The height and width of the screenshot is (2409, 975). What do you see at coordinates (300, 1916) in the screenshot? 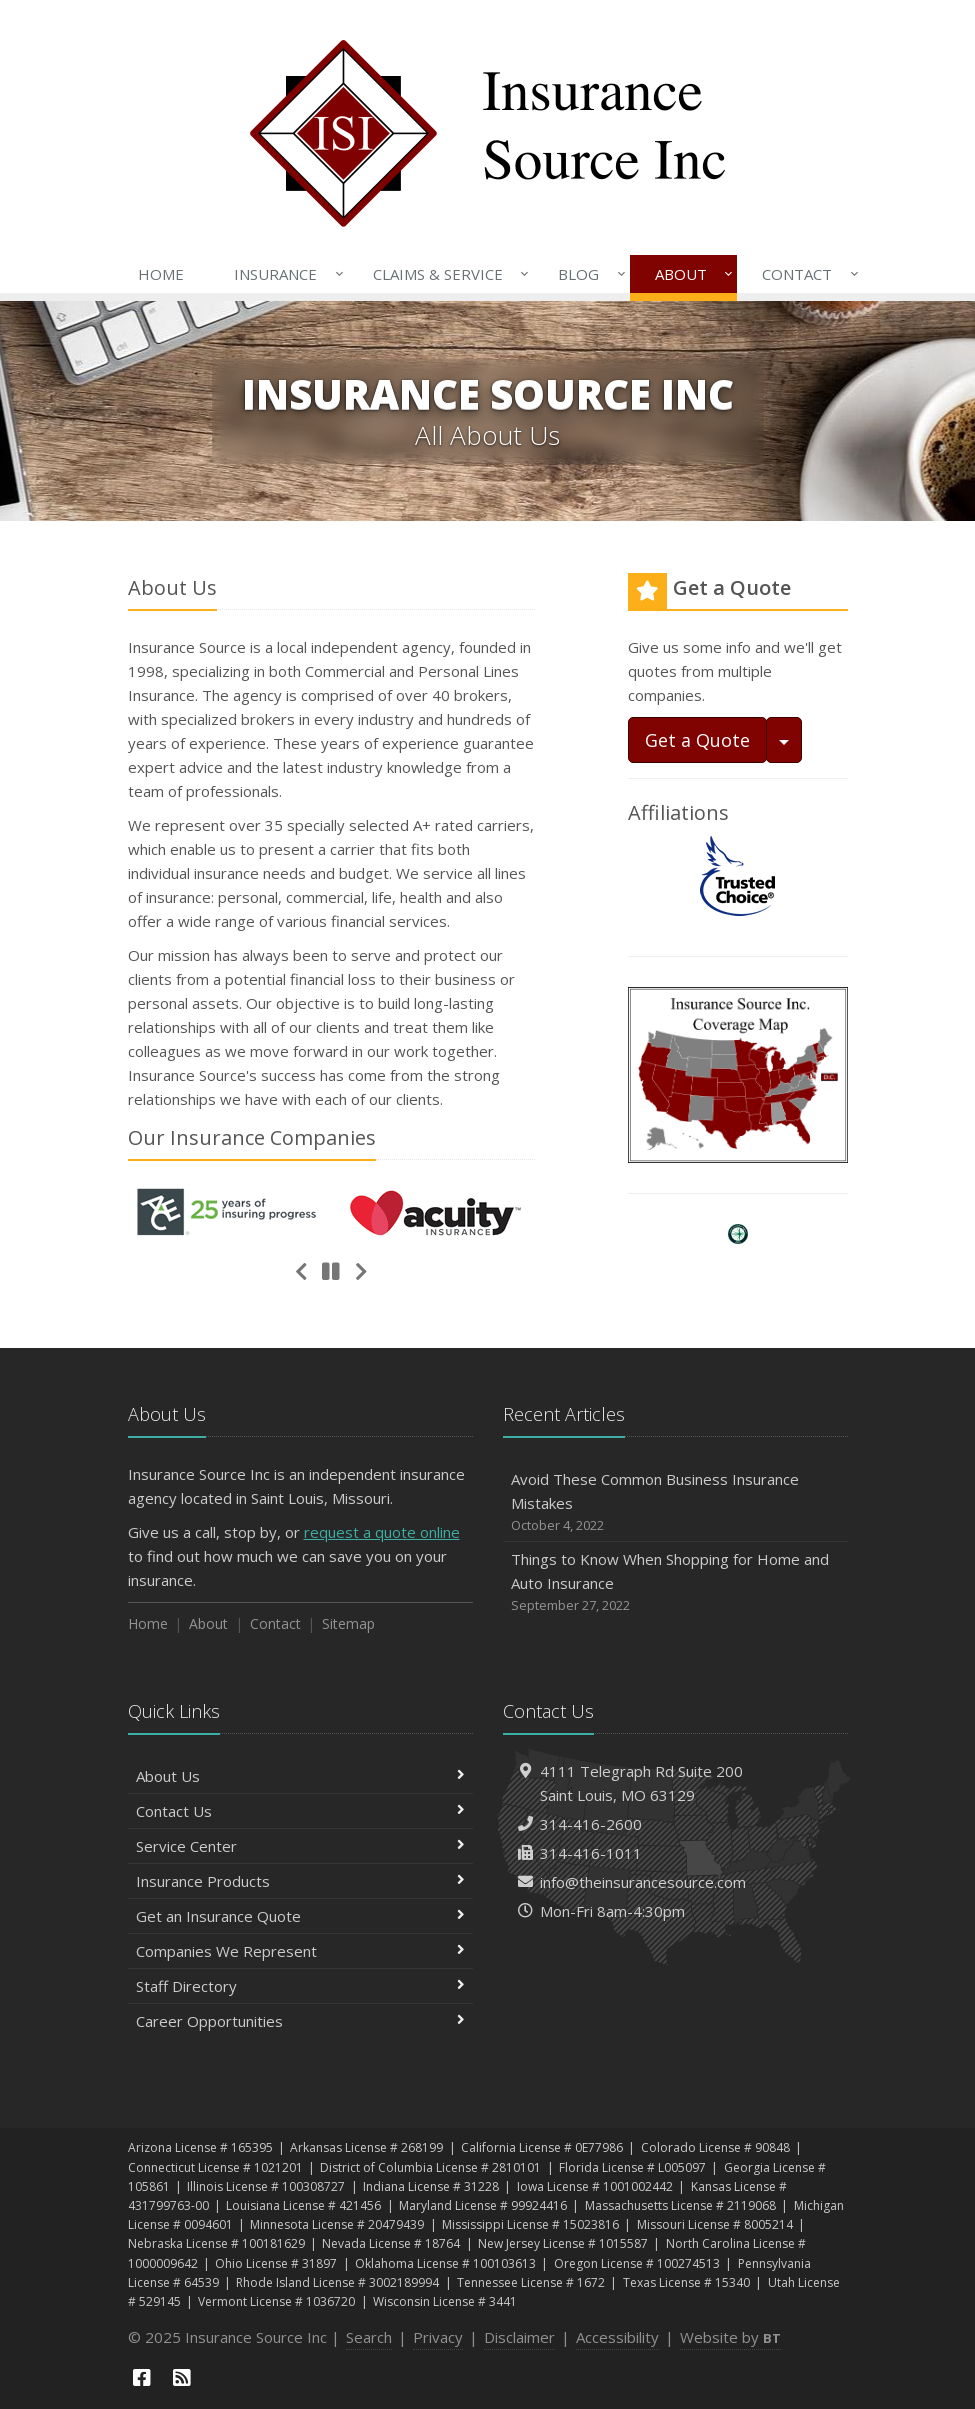
I see `Get an Insurance Quote` at bounding box center [300, 1916].